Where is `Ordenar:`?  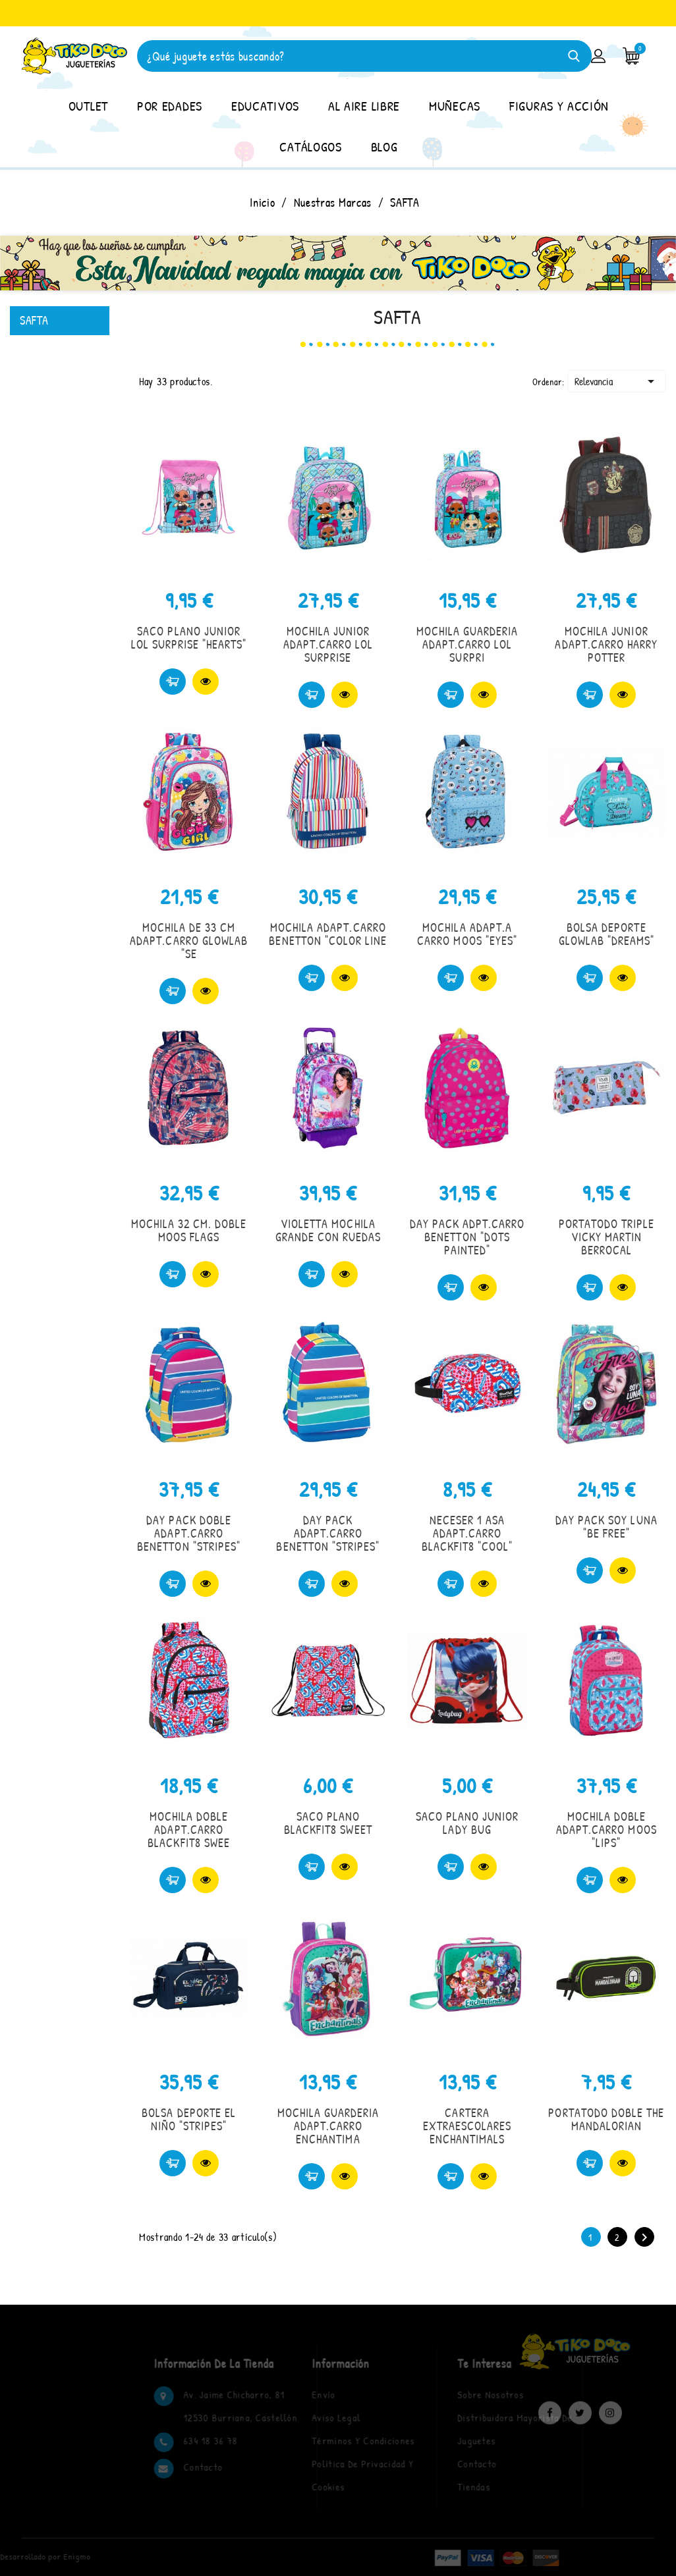
Ordenar: is located at coordinates (548, 381).